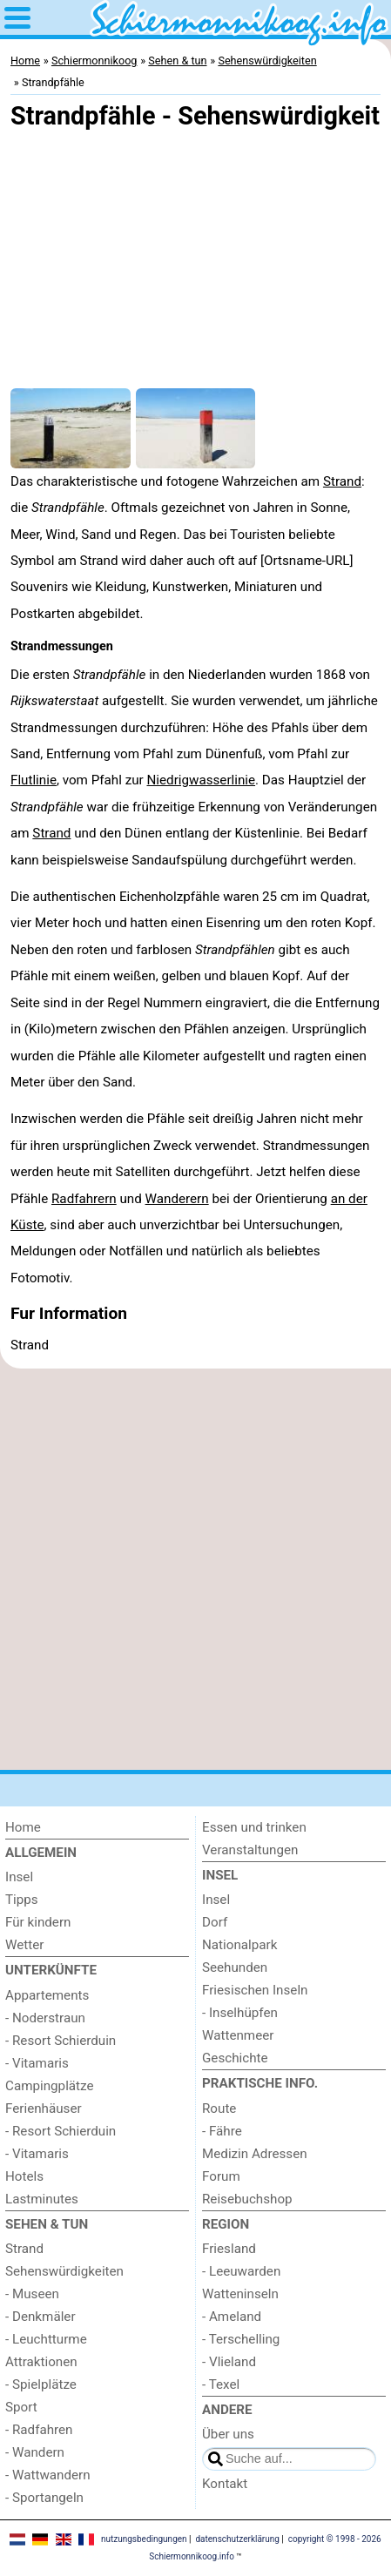  I want to click on Route, so click(219, 2108).